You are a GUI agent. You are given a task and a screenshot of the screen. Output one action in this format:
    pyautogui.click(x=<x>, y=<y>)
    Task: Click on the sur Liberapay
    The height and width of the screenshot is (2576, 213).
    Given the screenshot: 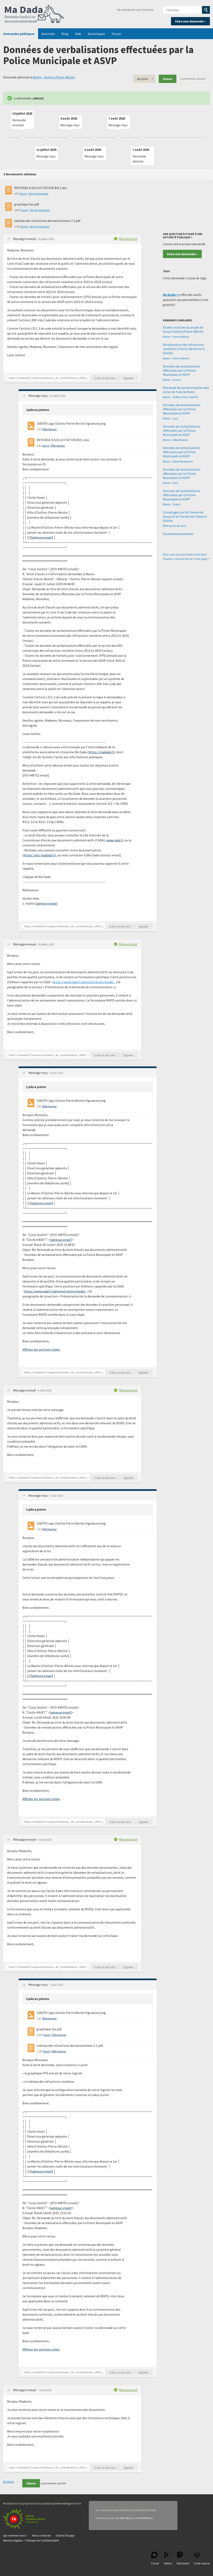 What is the action you would take?
    pyautogui.click(x=123, y=2518)
    